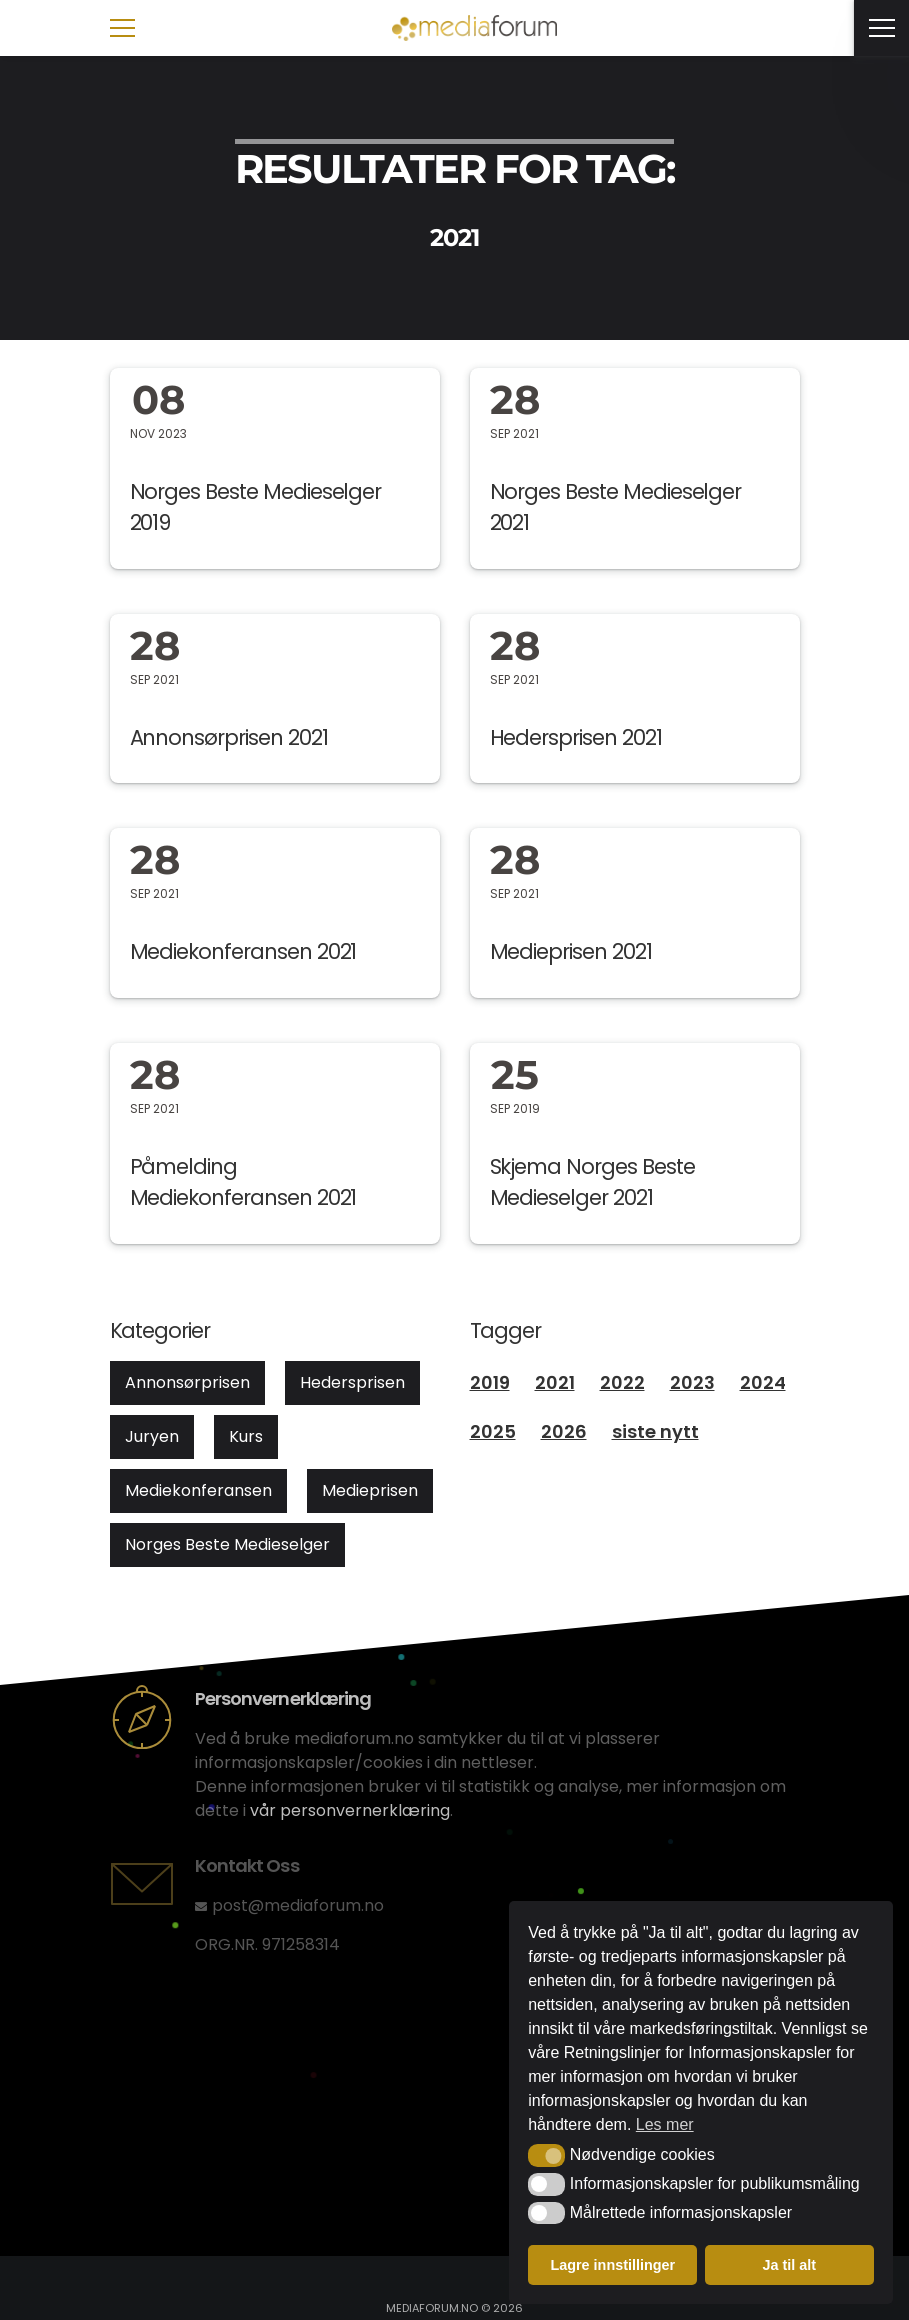 This screenshot has width=909, height=2320. What do you see at coordinates (546, 2155) in the screenshot?
I see `[button]` at bounding box center [546, 2155].